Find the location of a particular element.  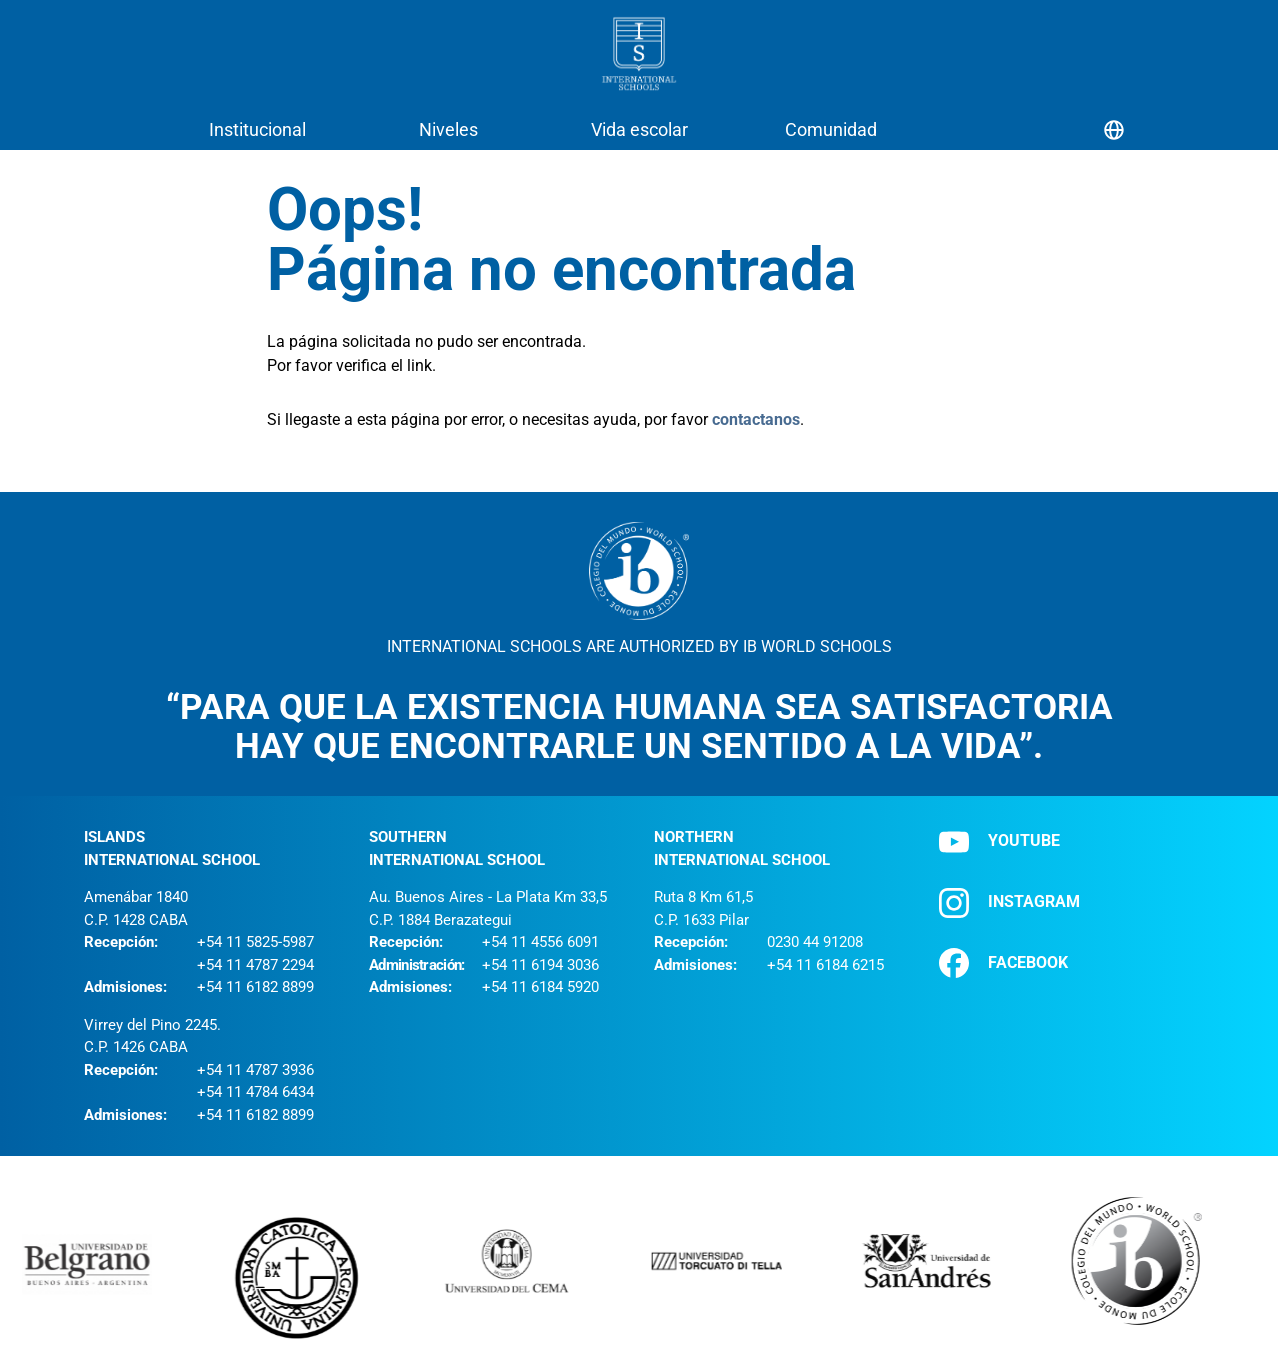

Vida escolar is located at coordinates (639, 129).